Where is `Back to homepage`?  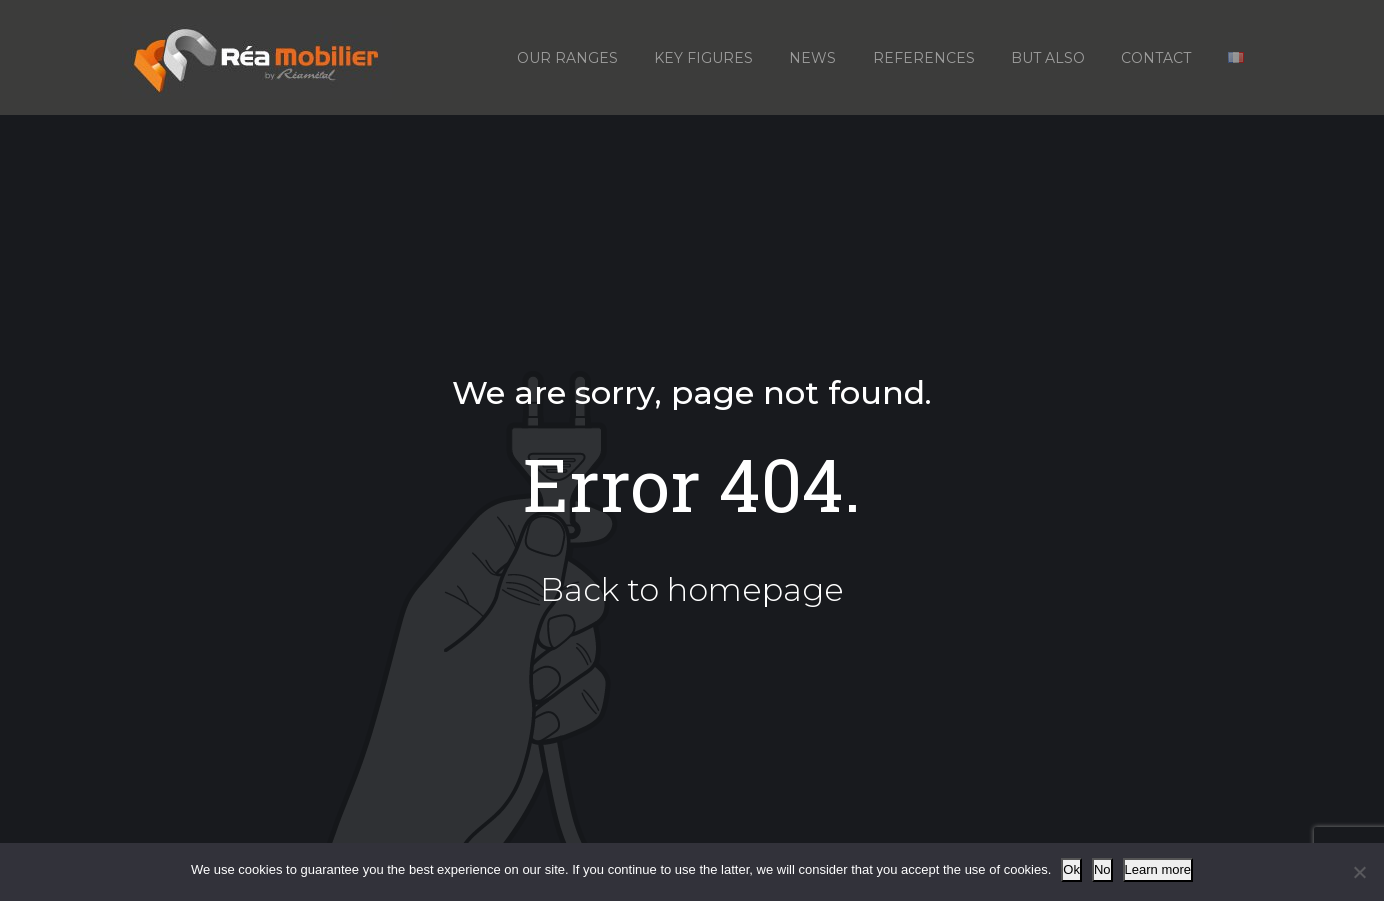 Back to homepage is located at coordinates (692, 589).